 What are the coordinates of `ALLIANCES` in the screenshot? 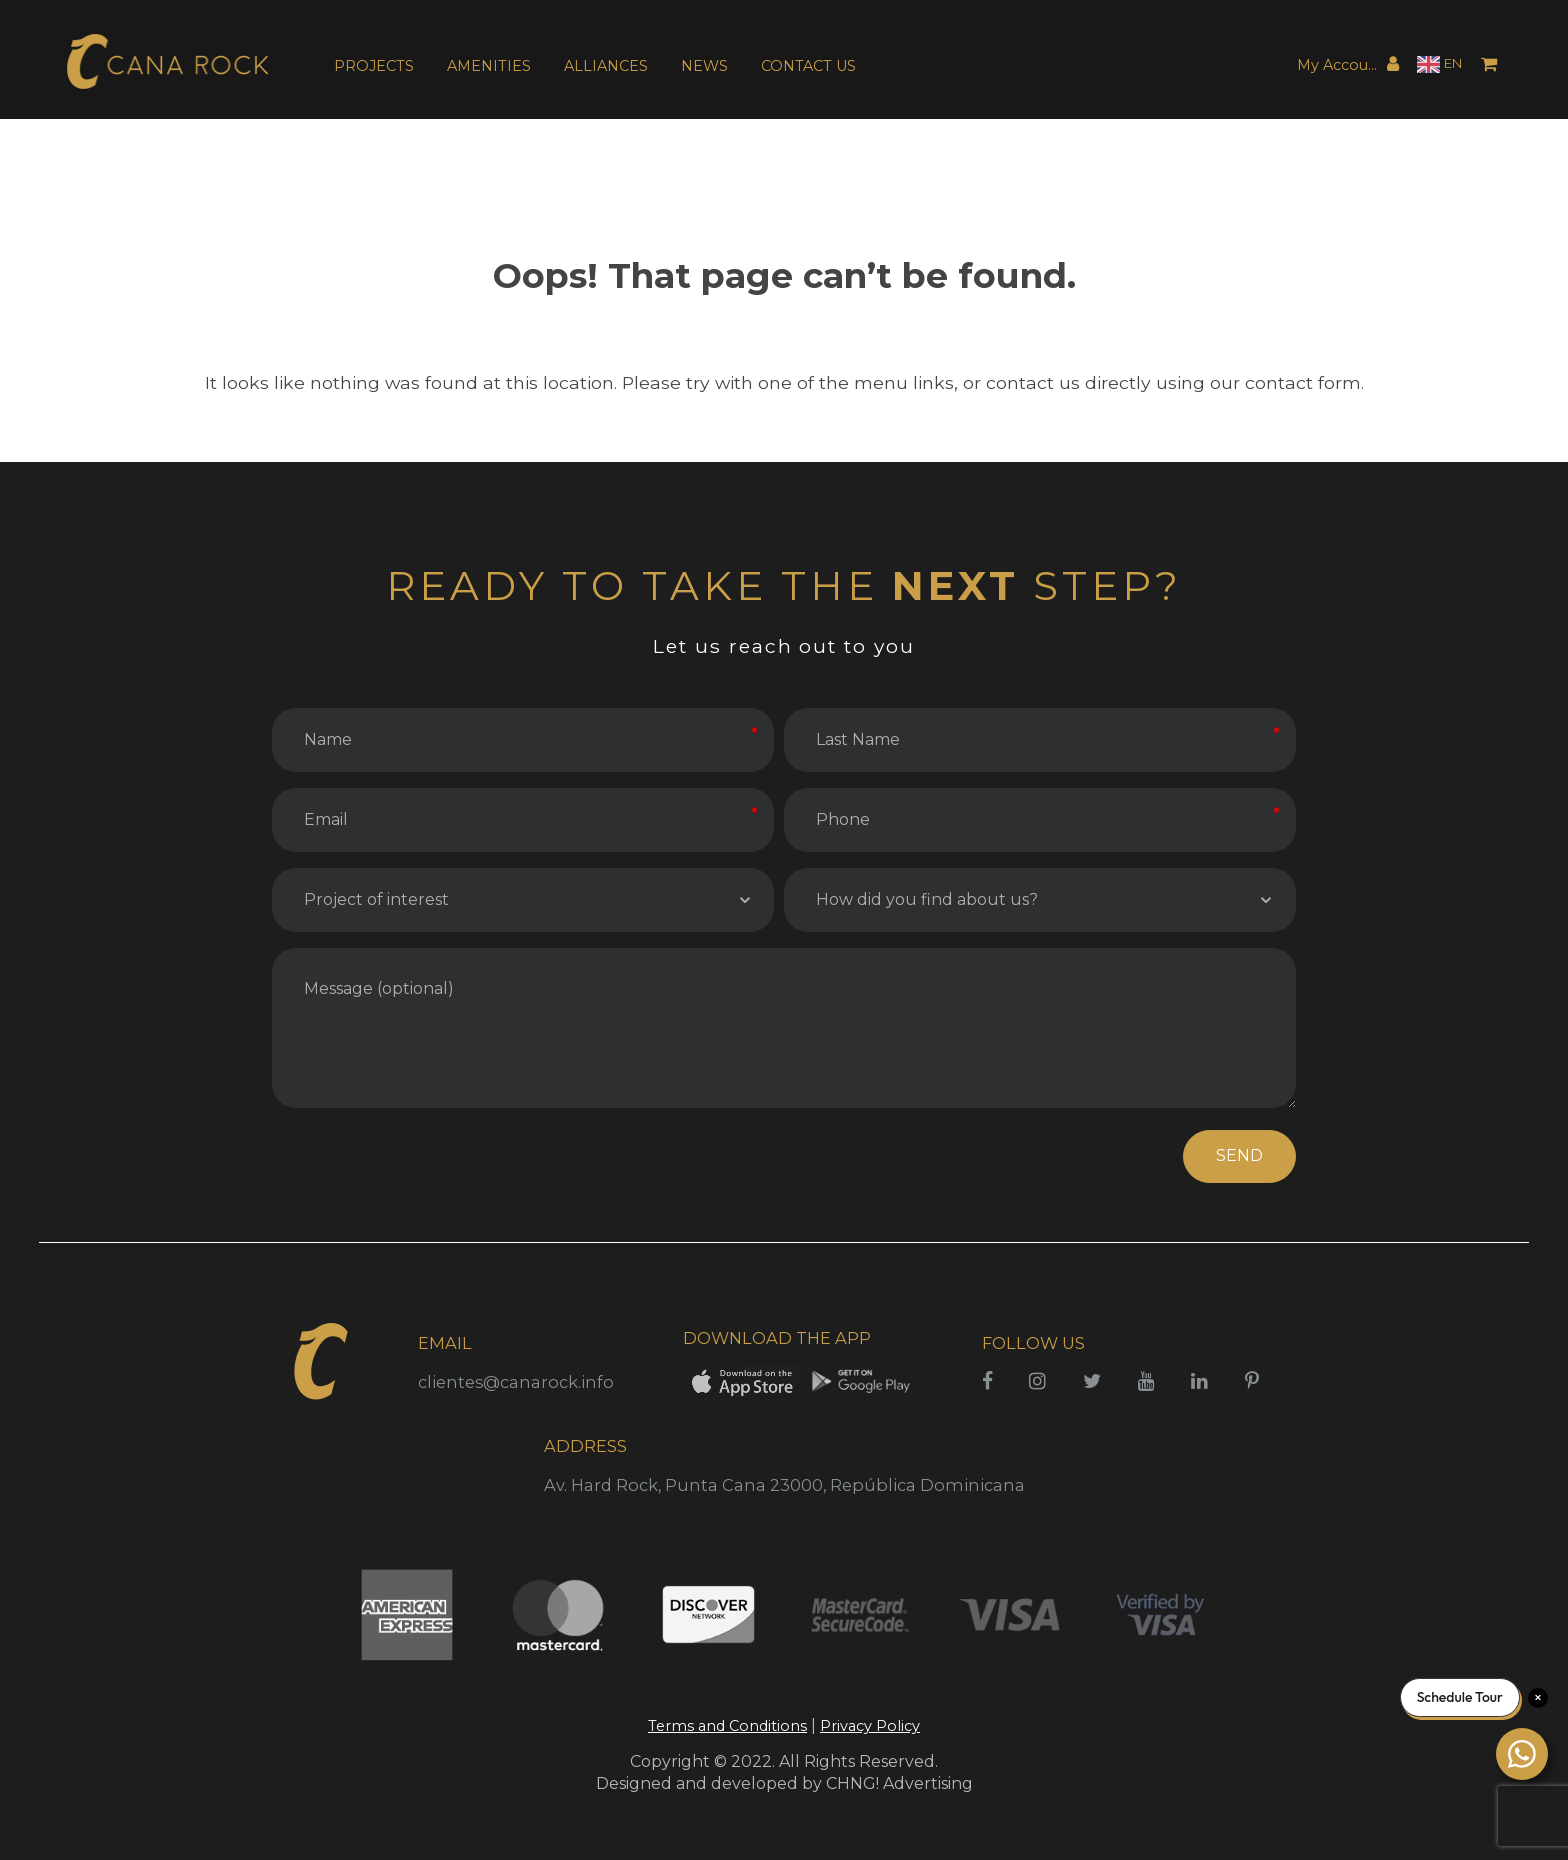 It's located at (606, 66).